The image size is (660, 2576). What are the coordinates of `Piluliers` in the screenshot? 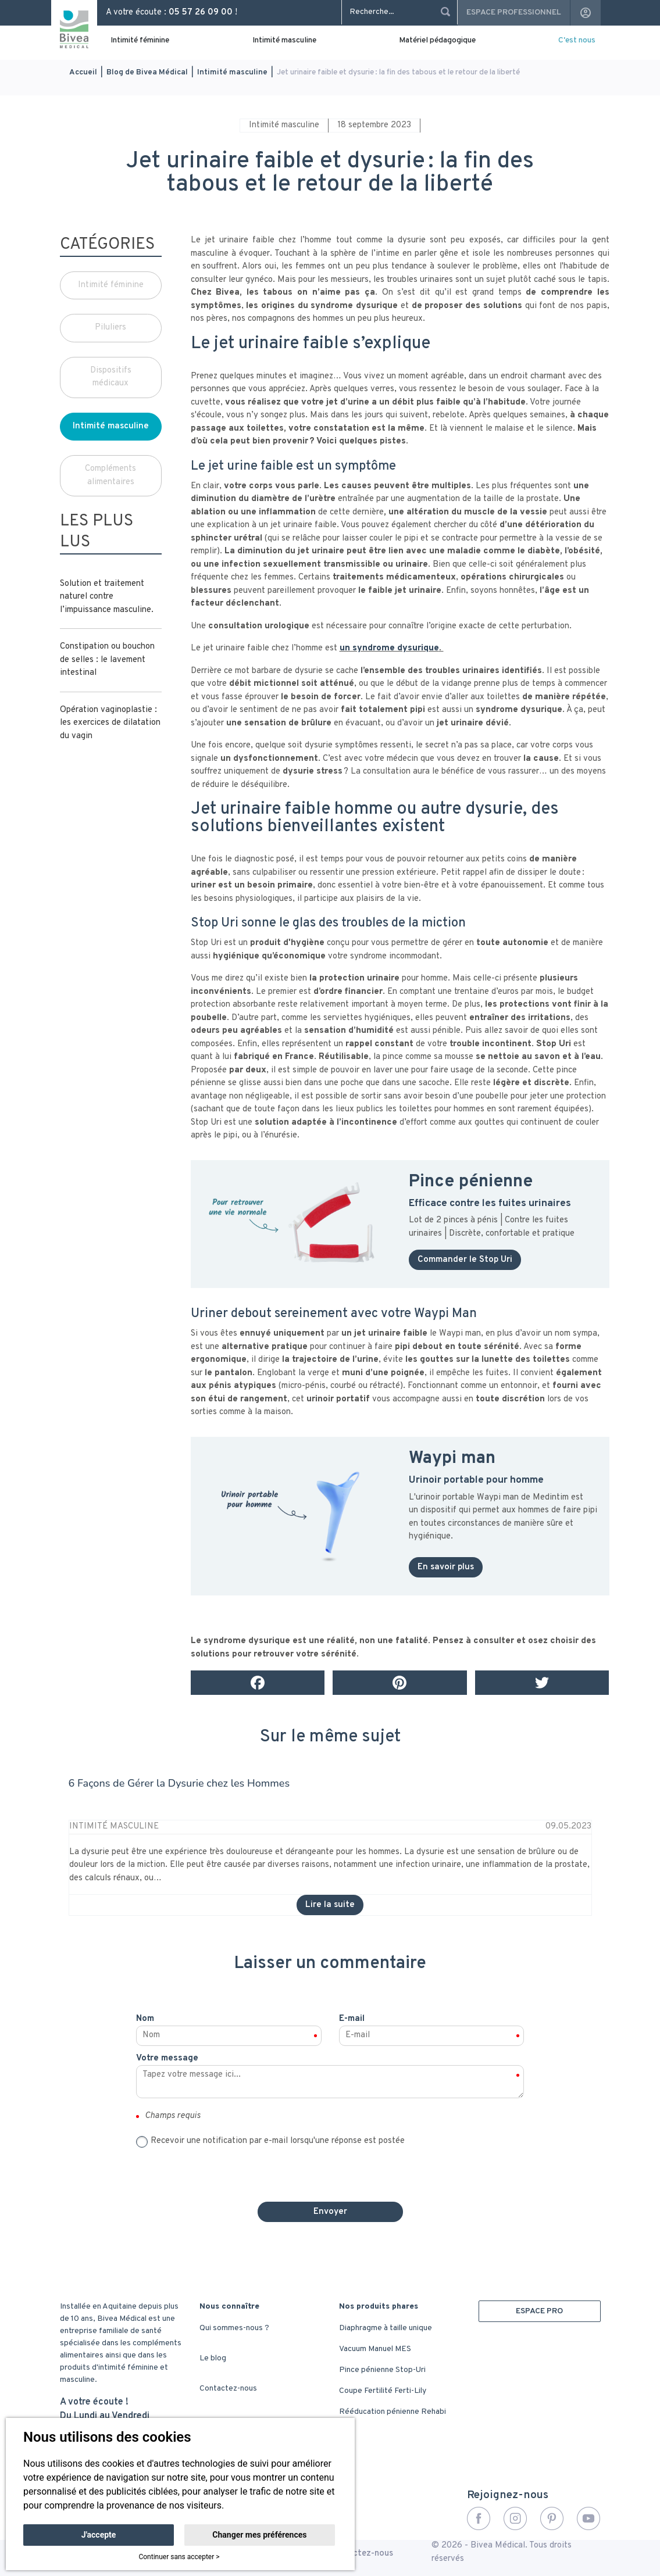 It's located at (110, 327).